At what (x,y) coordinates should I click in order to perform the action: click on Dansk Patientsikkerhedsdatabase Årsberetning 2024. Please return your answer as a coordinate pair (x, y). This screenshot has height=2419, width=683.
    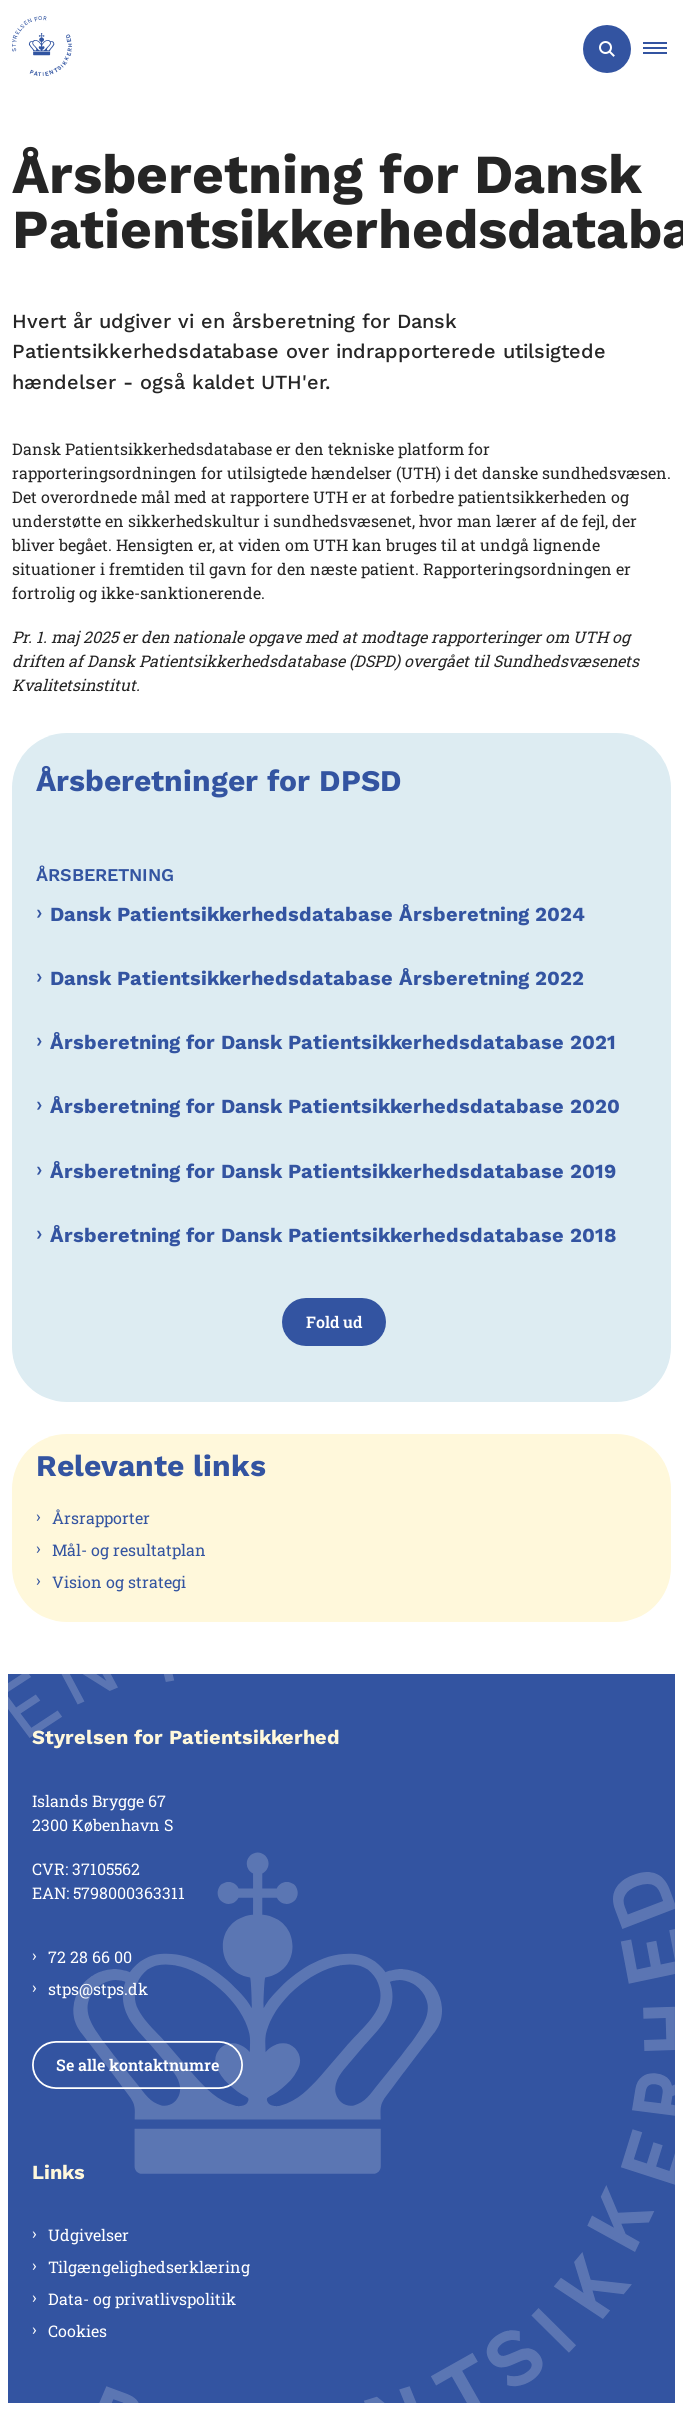
    Looking at the image, I should click on (317, 914).